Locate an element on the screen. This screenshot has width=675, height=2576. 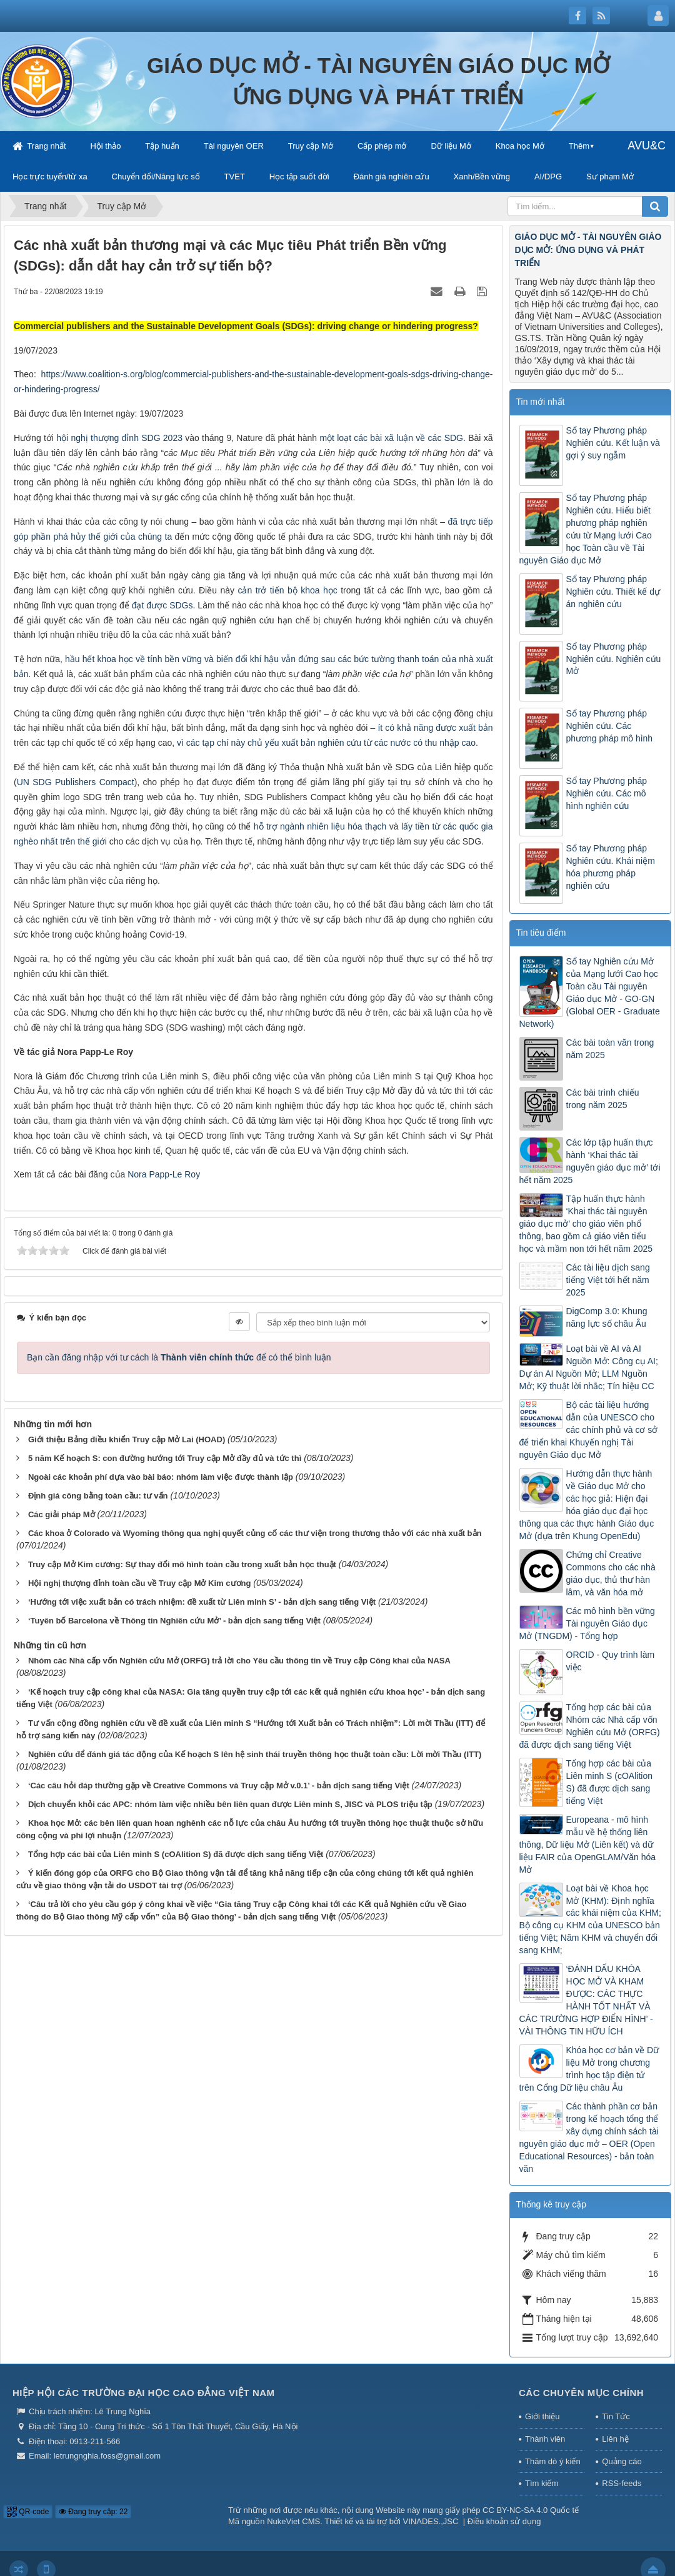
Dữ liệu Mở is located at coordinates (451, 146).